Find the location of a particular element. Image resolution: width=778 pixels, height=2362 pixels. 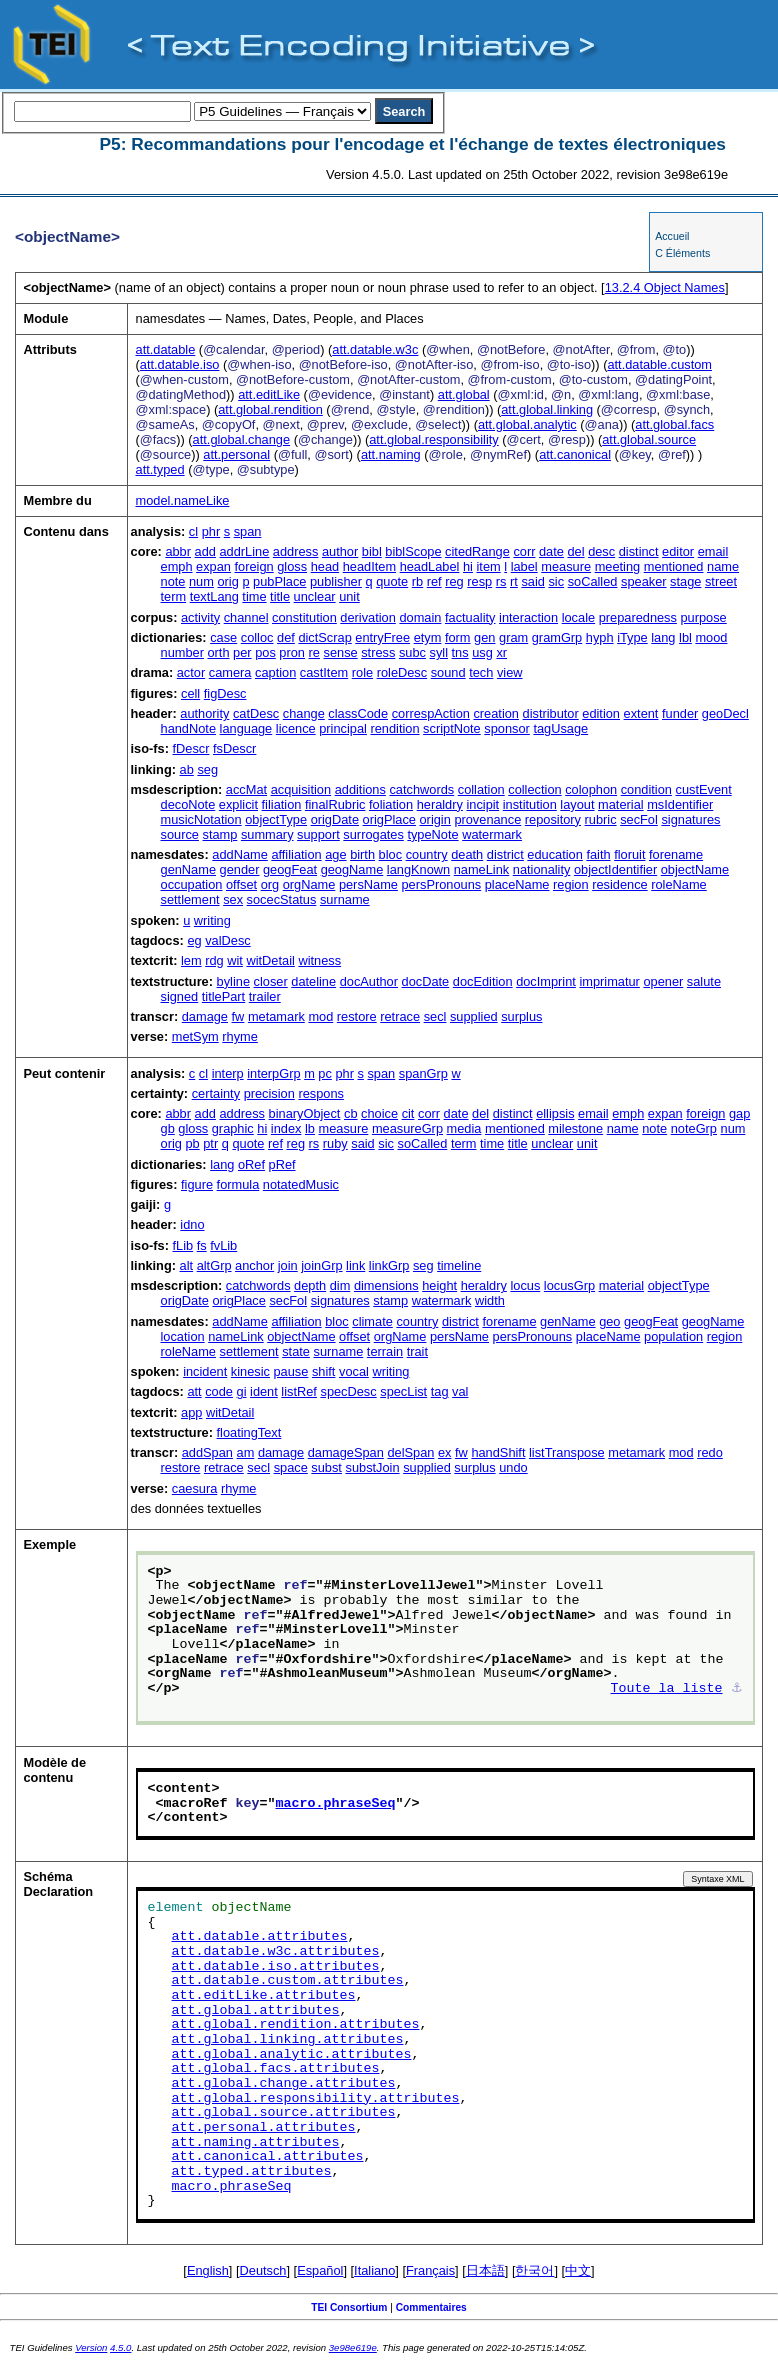

factuality is located at coordinates (470, 617).